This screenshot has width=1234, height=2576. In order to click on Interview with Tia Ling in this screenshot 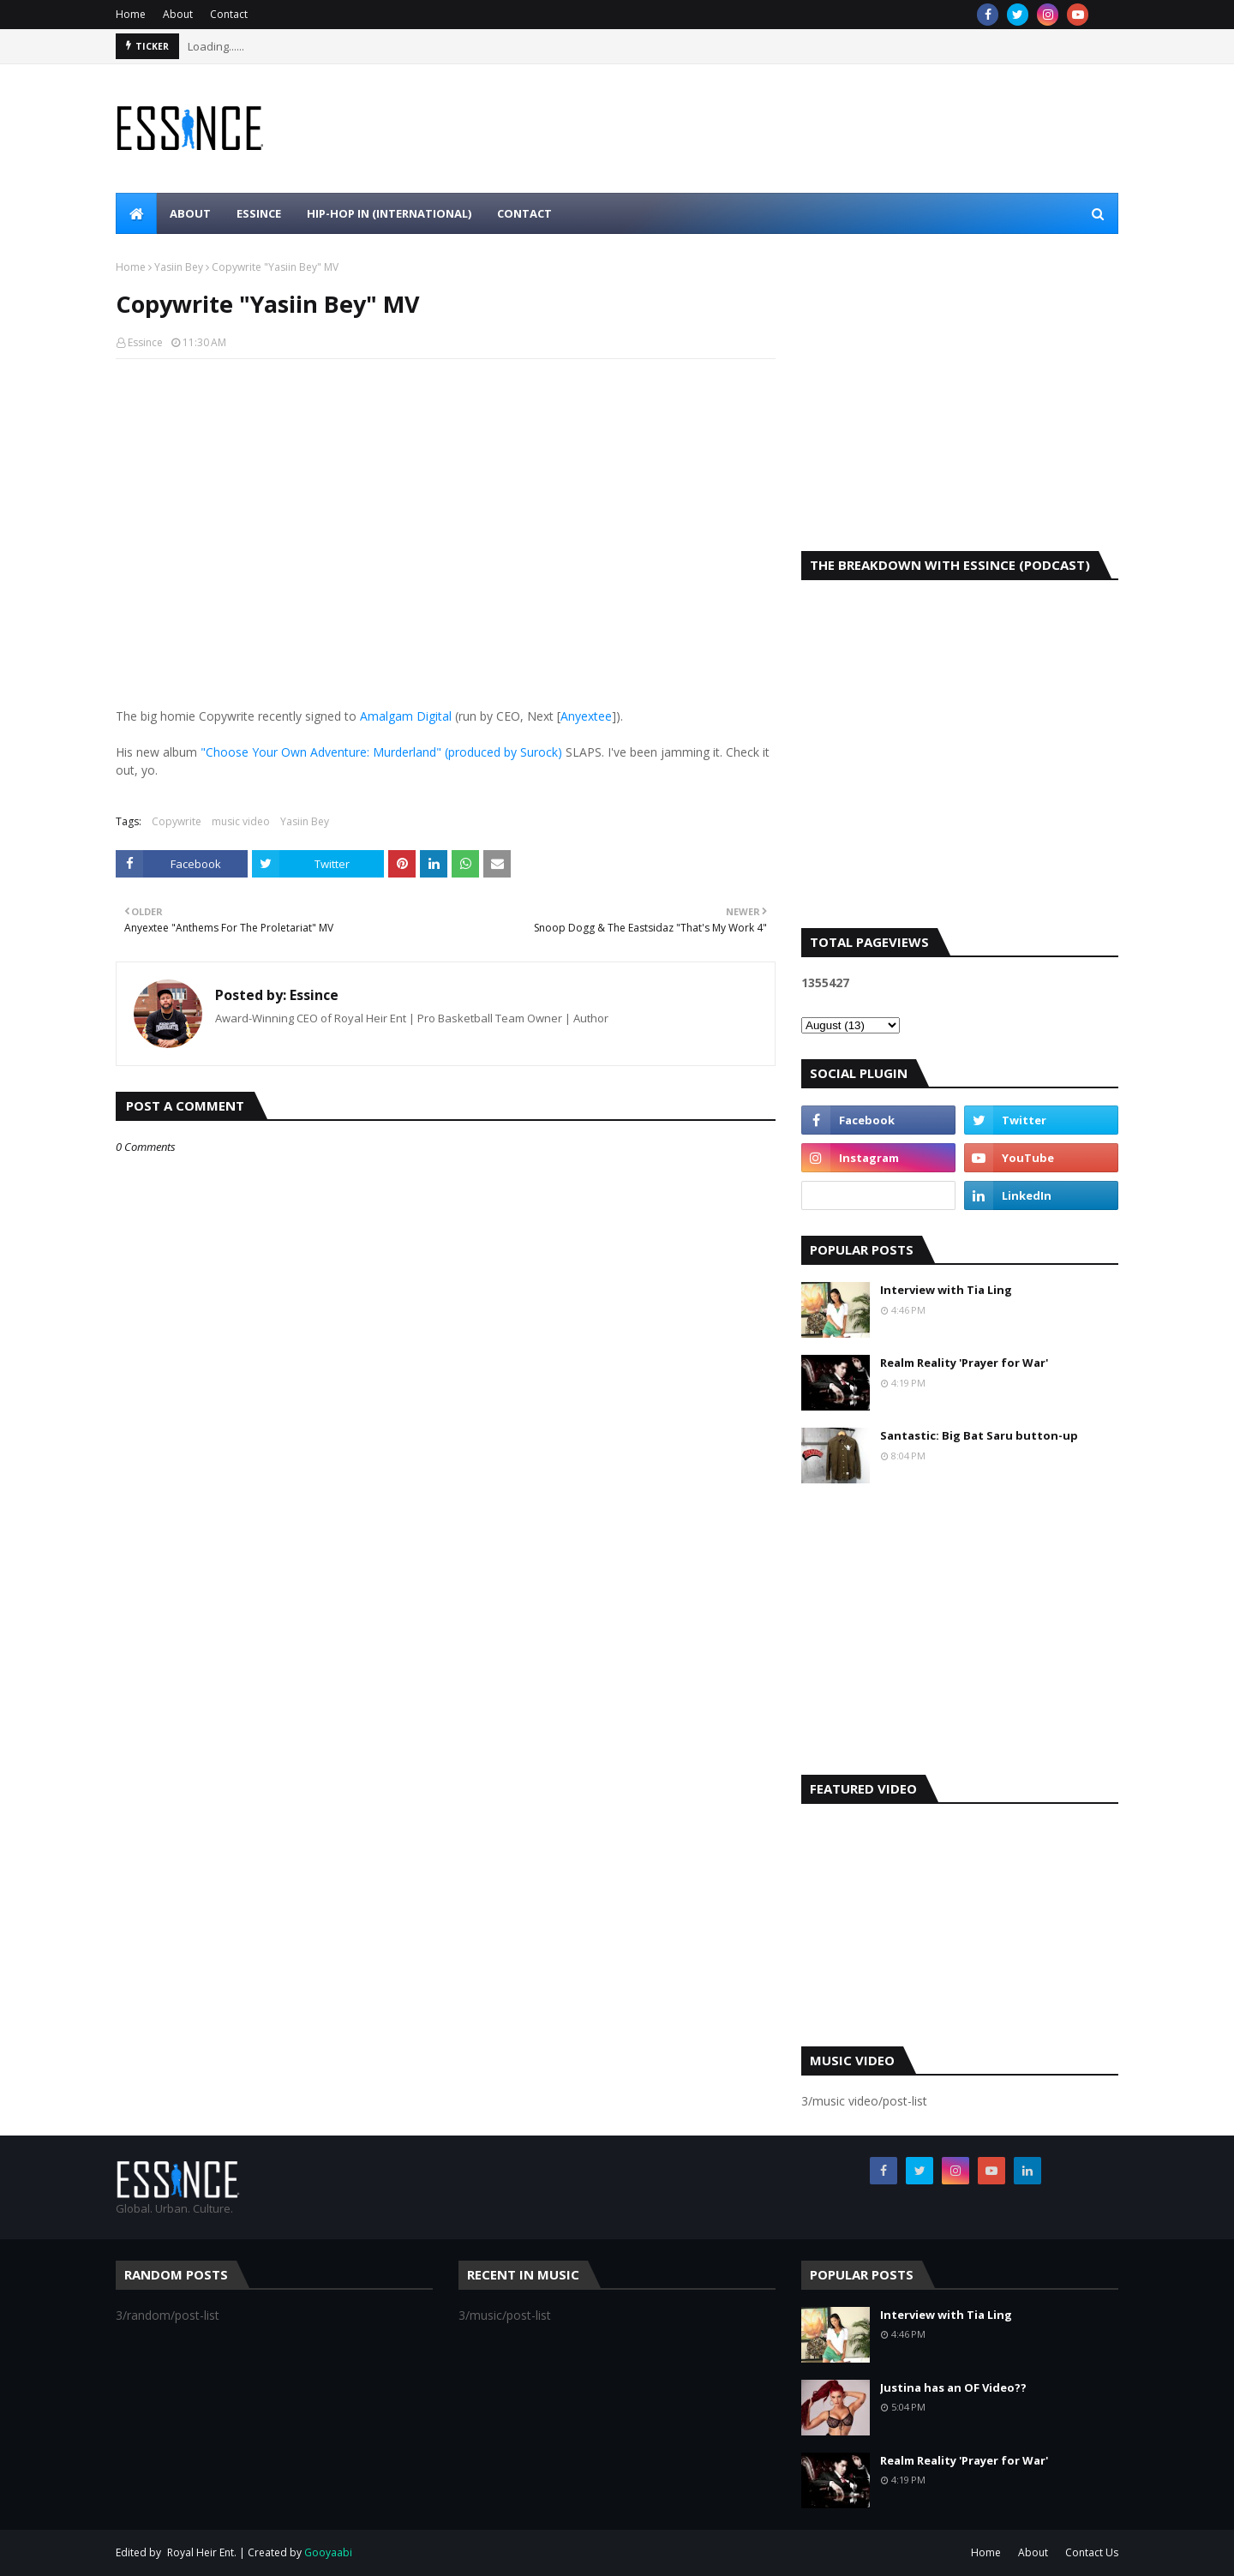, I will do `click(946, 1289)`.